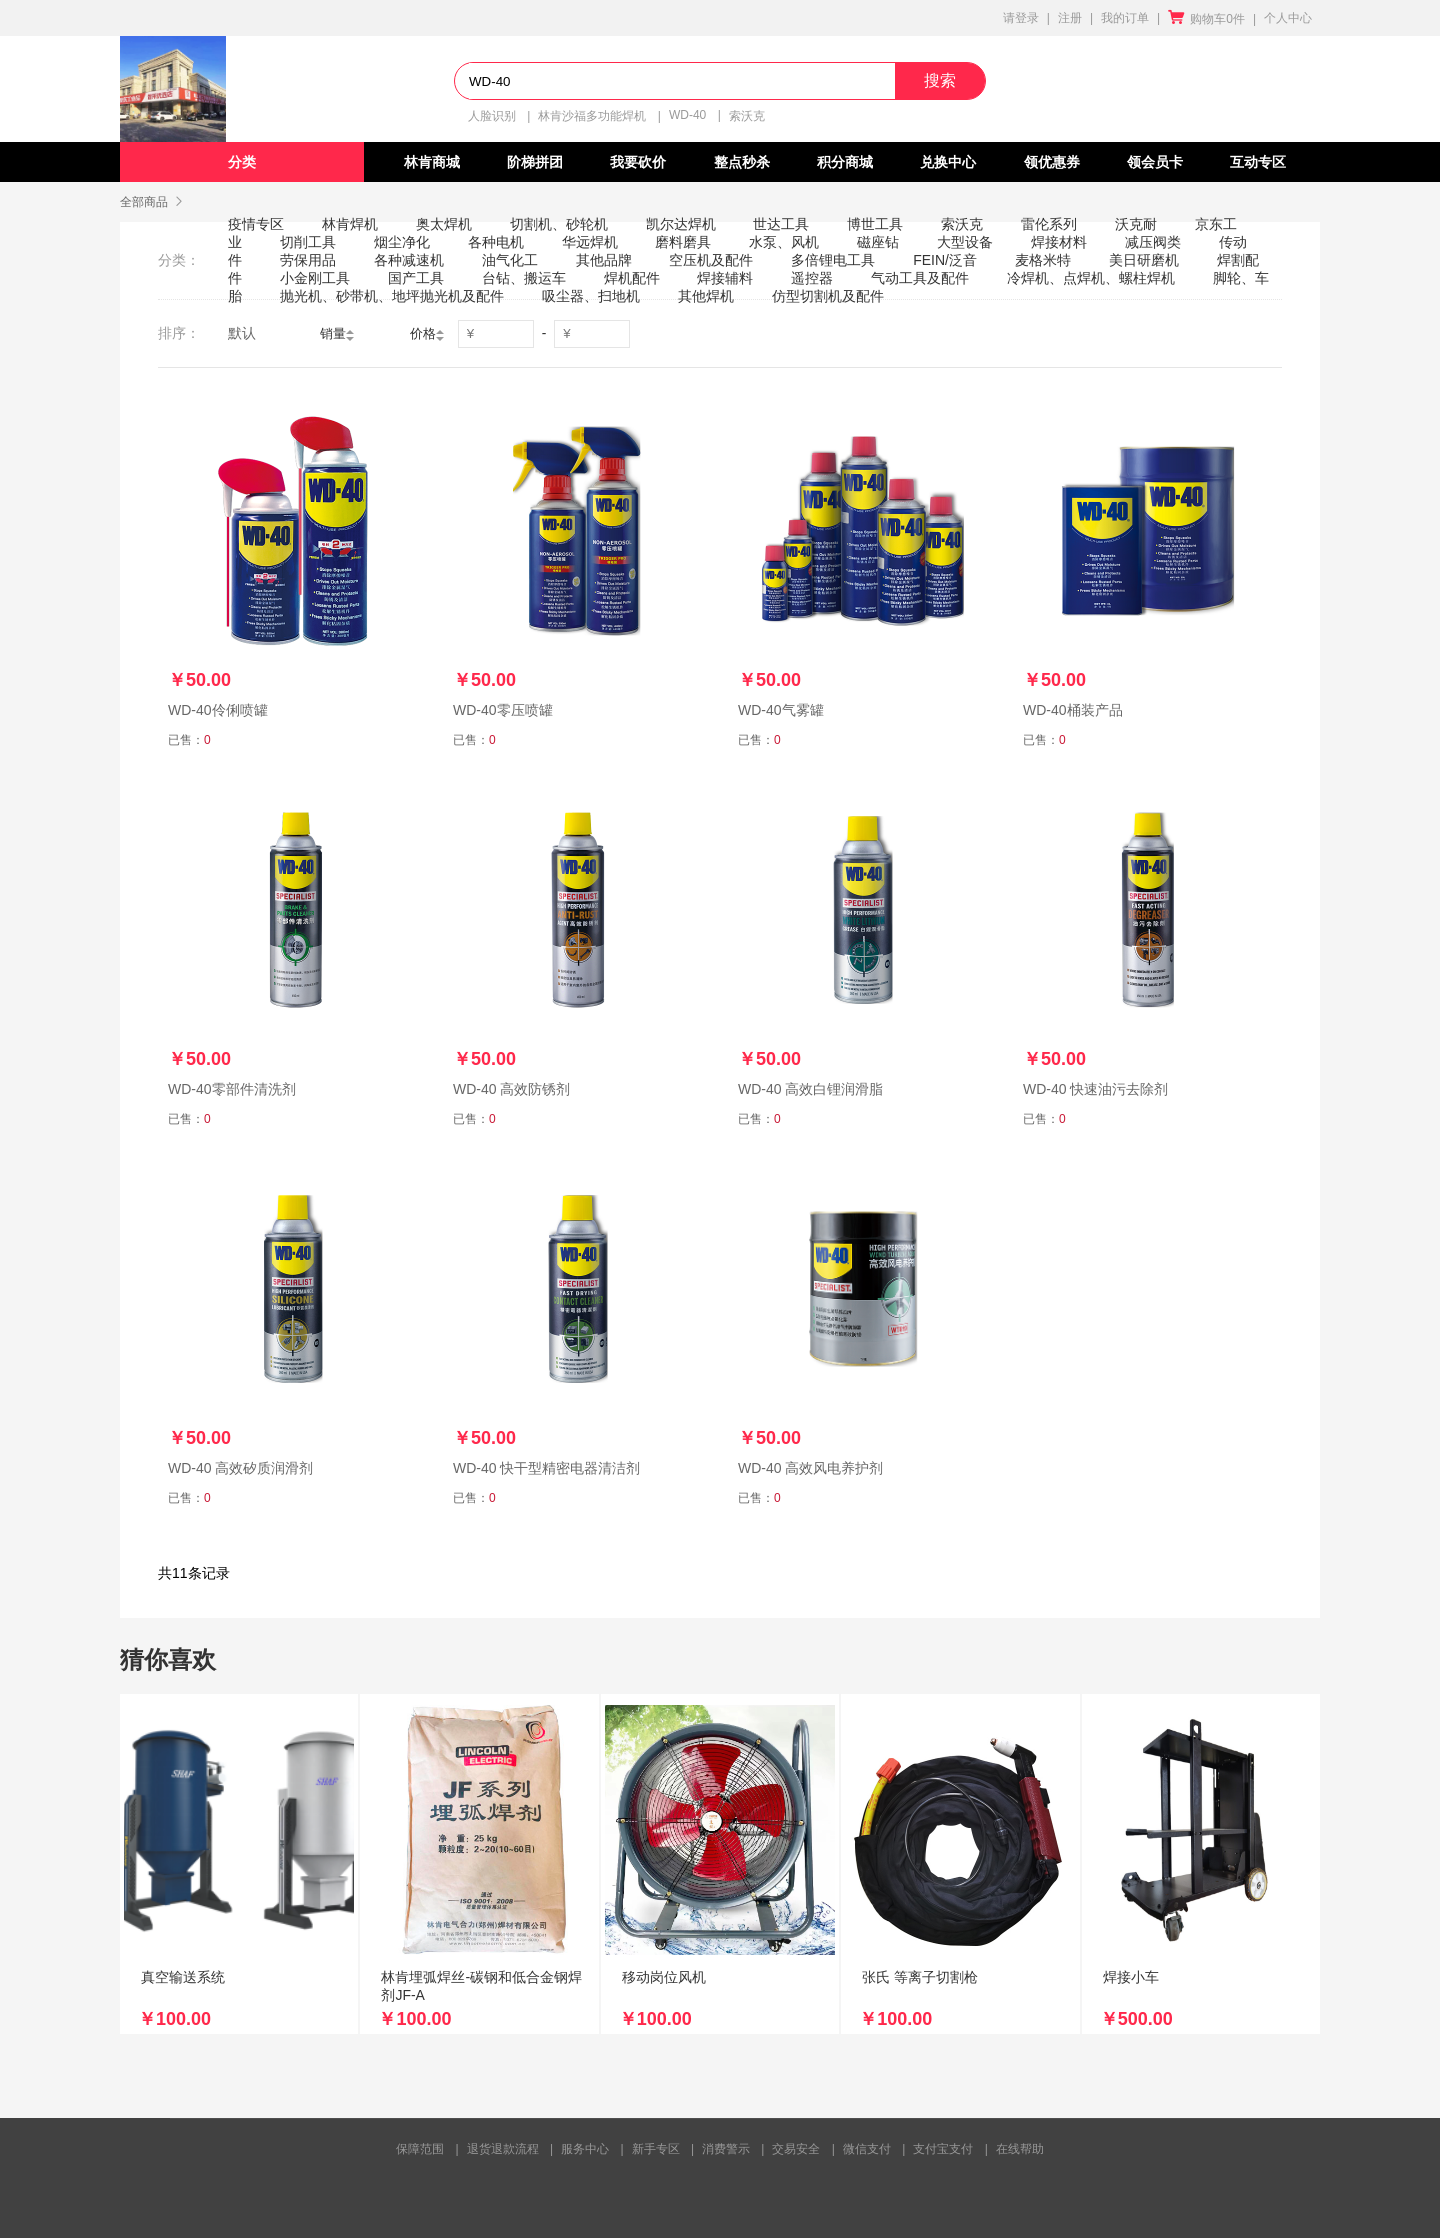 The width and height of the screenshot is (1440, 2238). What do you see at coordinates (432, 162) in the screenshot?
I see `林肯商城` at bounding box center [432, 162].